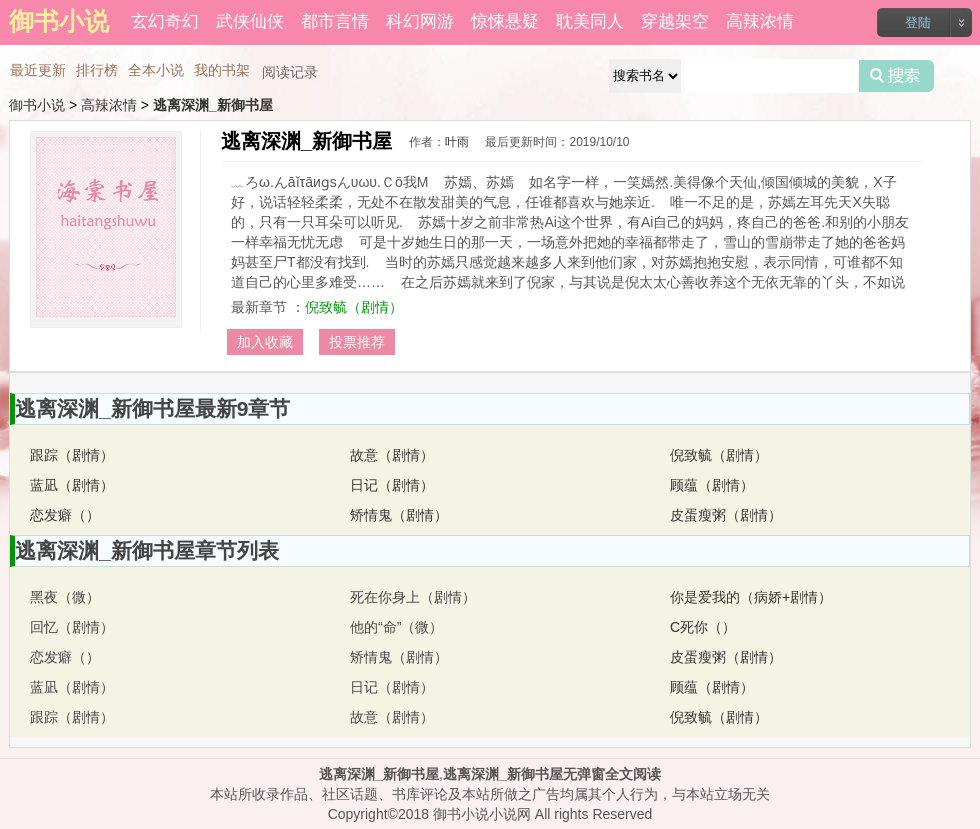  Describe the element at coordinates (751, 597) in the screenshot. I see `你是爱我的（病娇+剧情）` at that location.